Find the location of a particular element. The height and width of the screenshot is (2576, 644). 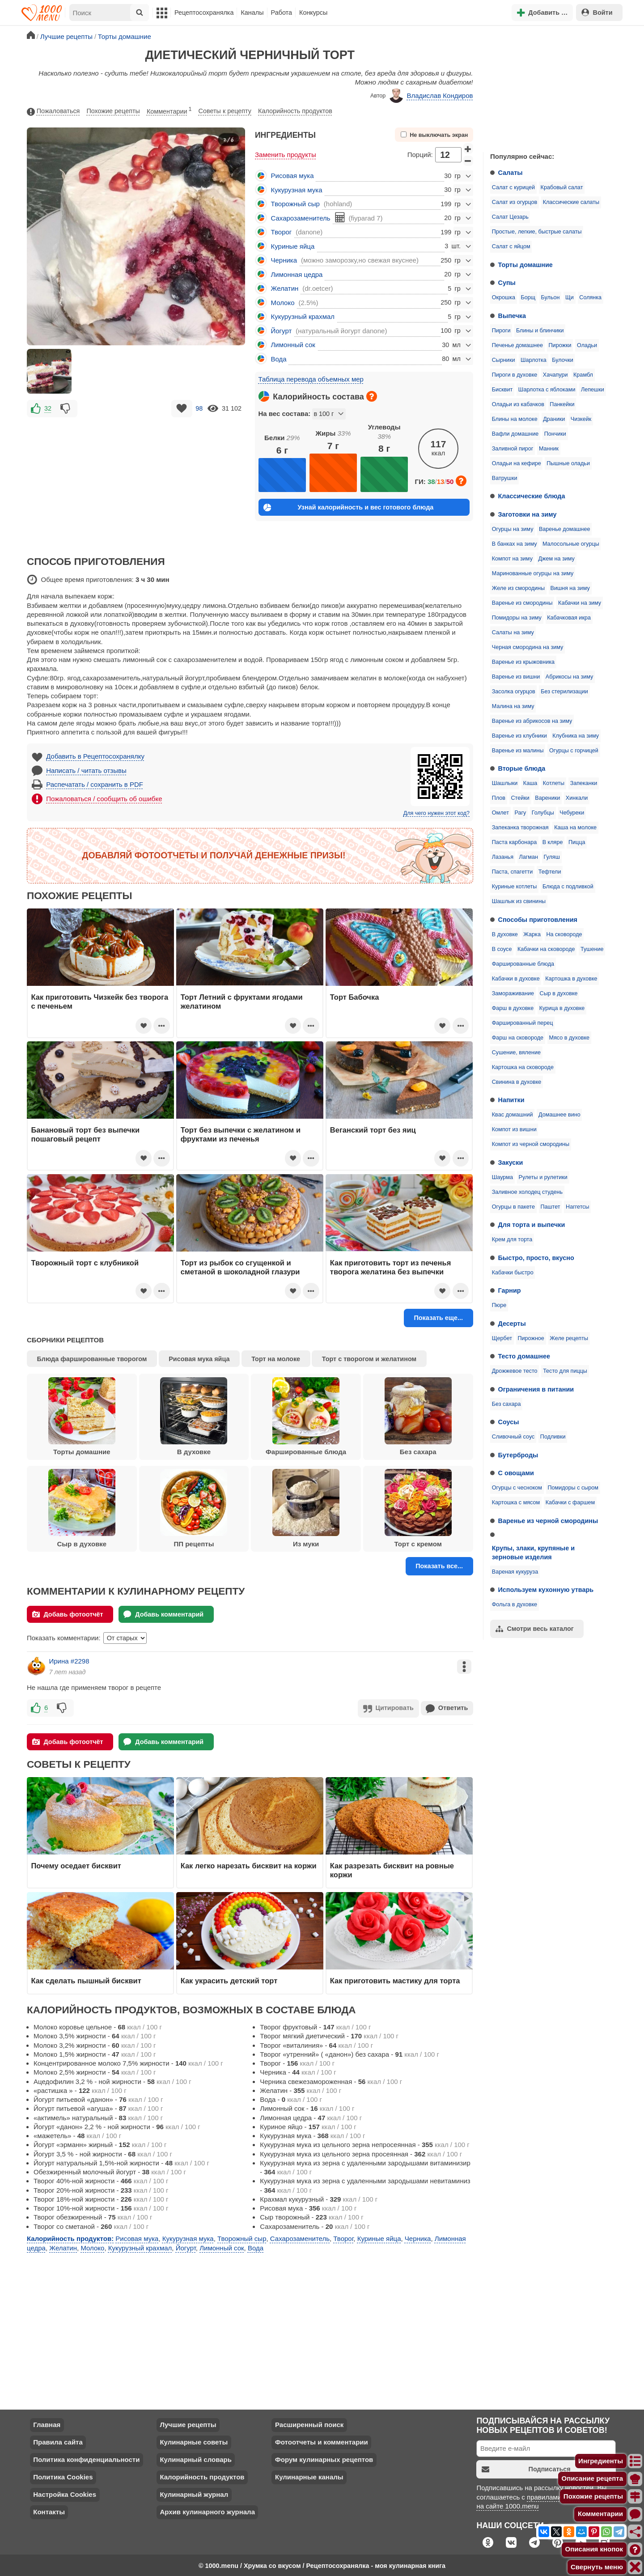

Молоко is located at coordinates (283, 302).